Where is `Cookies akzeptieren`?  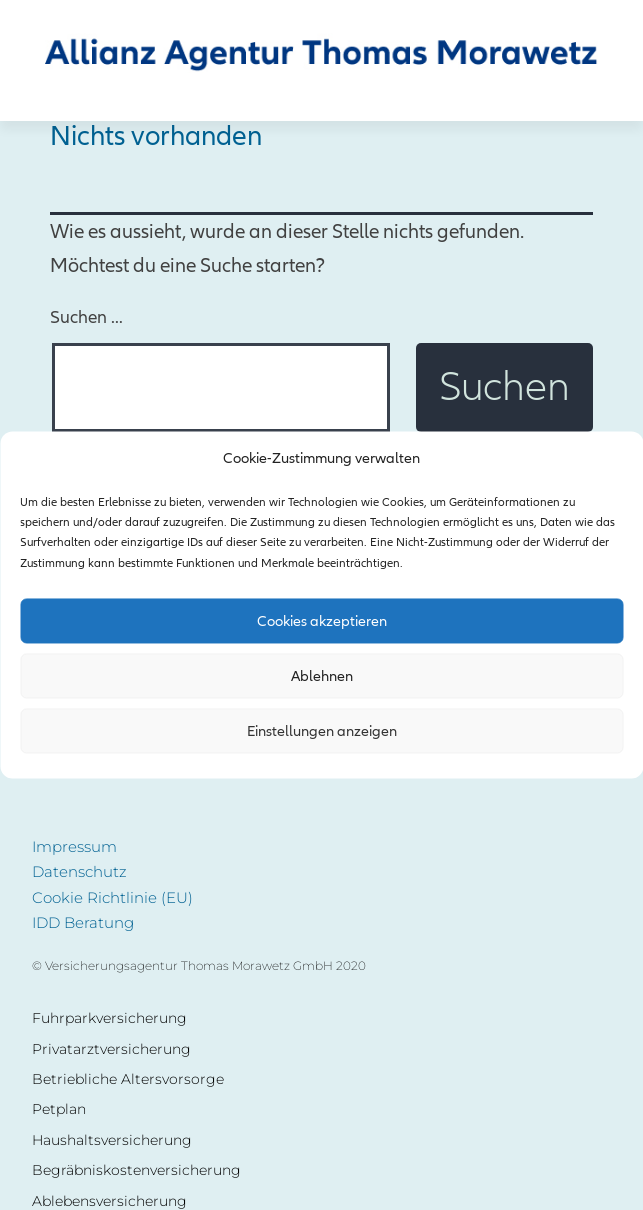
Cookies akzeptieren is located at coordinates (322, 621).